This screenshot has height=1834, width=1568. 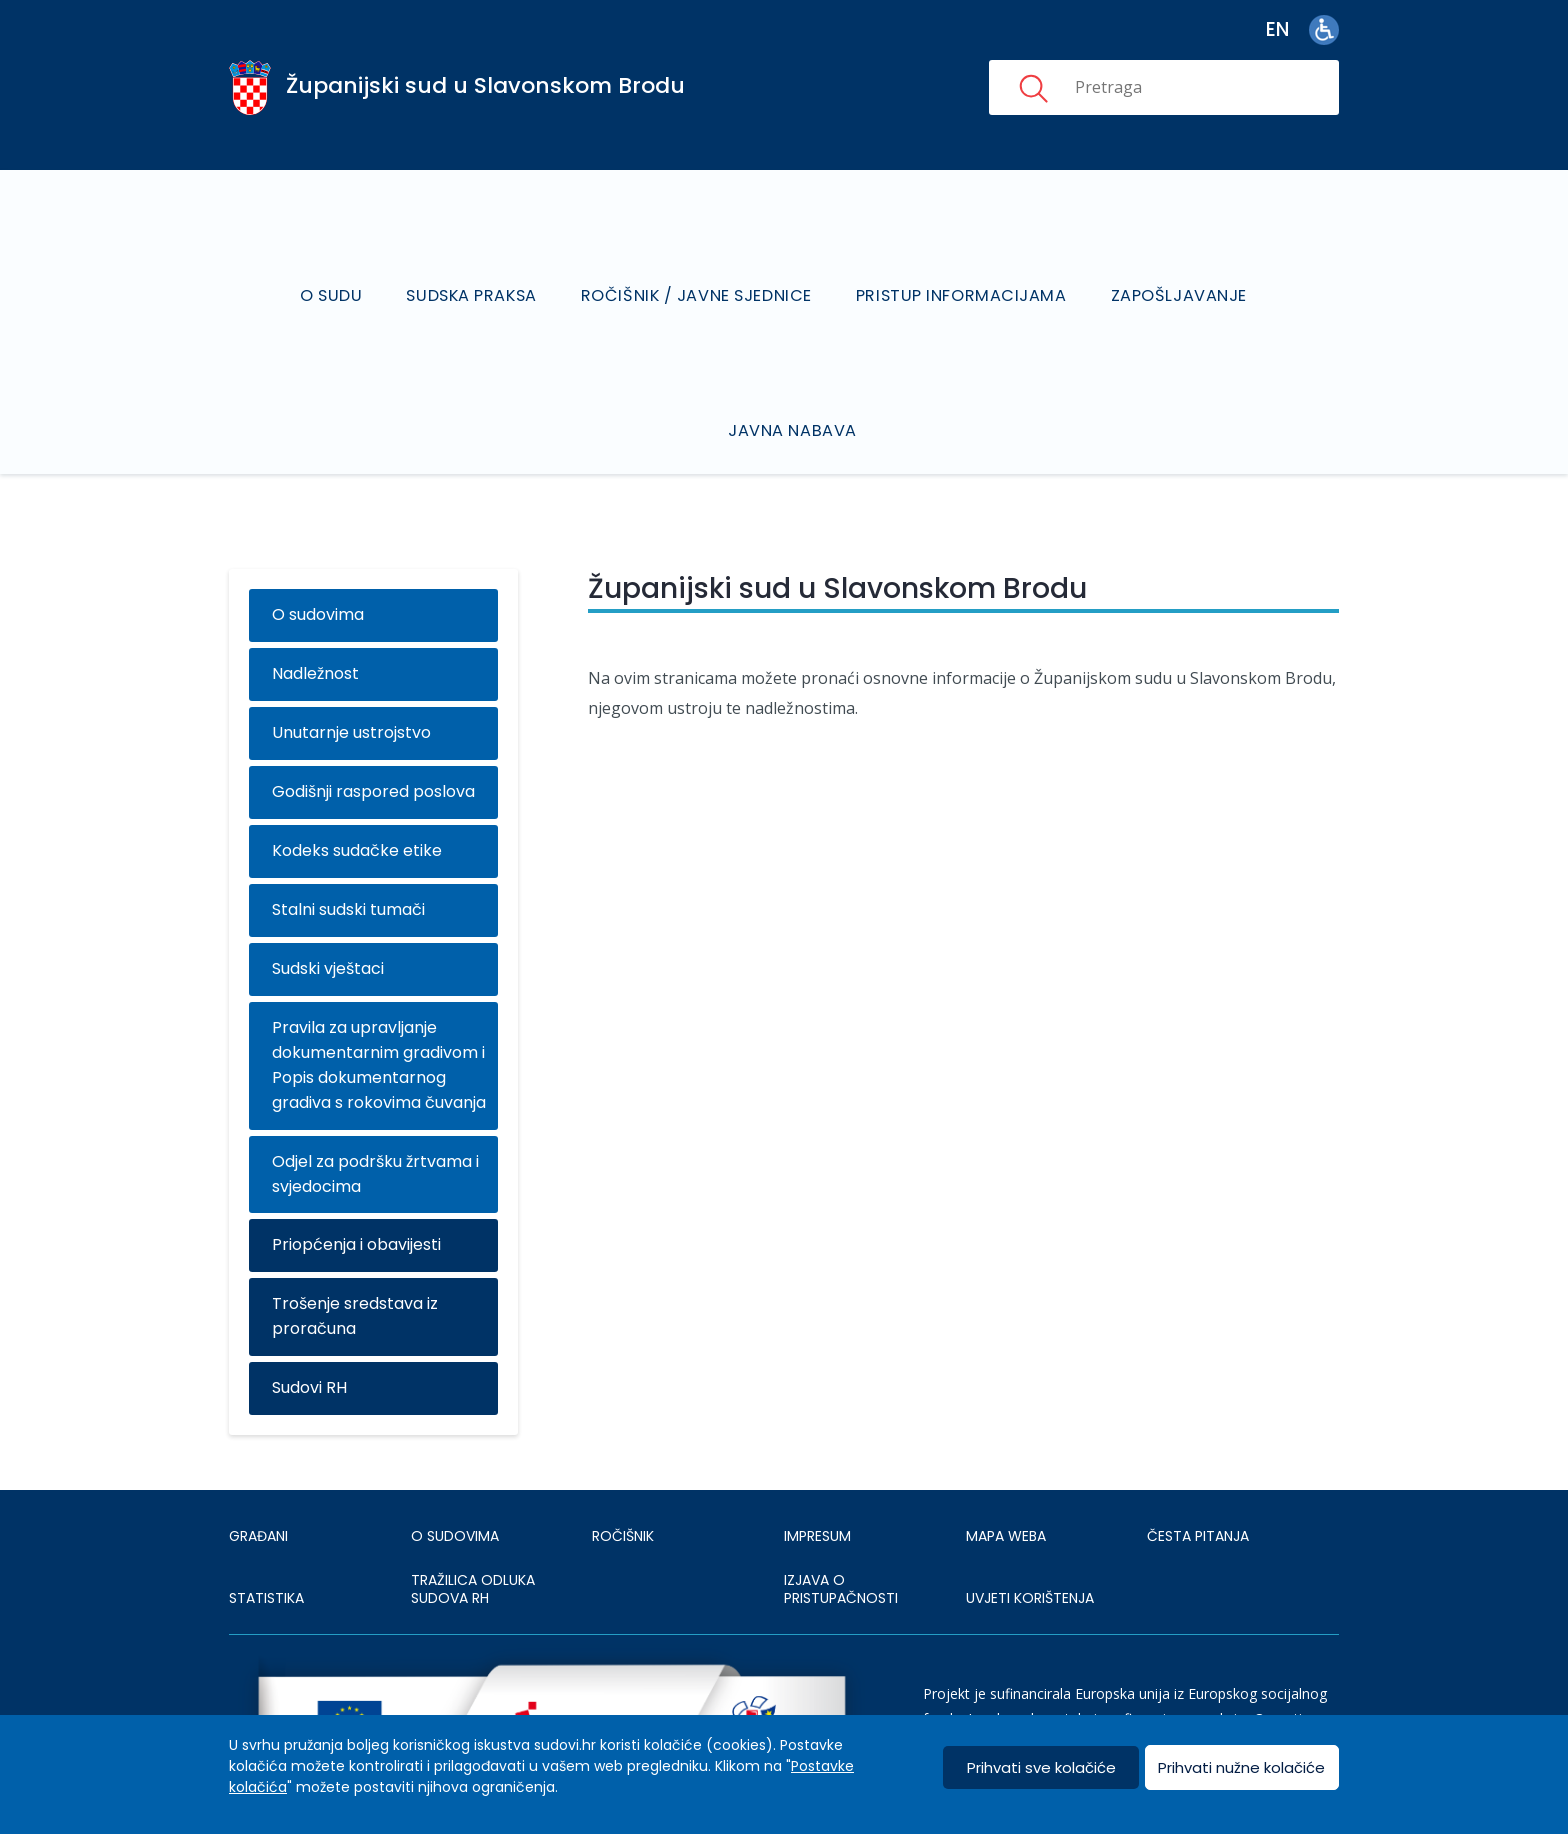 I want to click on Tražilica odluka sudova RH, so click(x=473, y=1538).